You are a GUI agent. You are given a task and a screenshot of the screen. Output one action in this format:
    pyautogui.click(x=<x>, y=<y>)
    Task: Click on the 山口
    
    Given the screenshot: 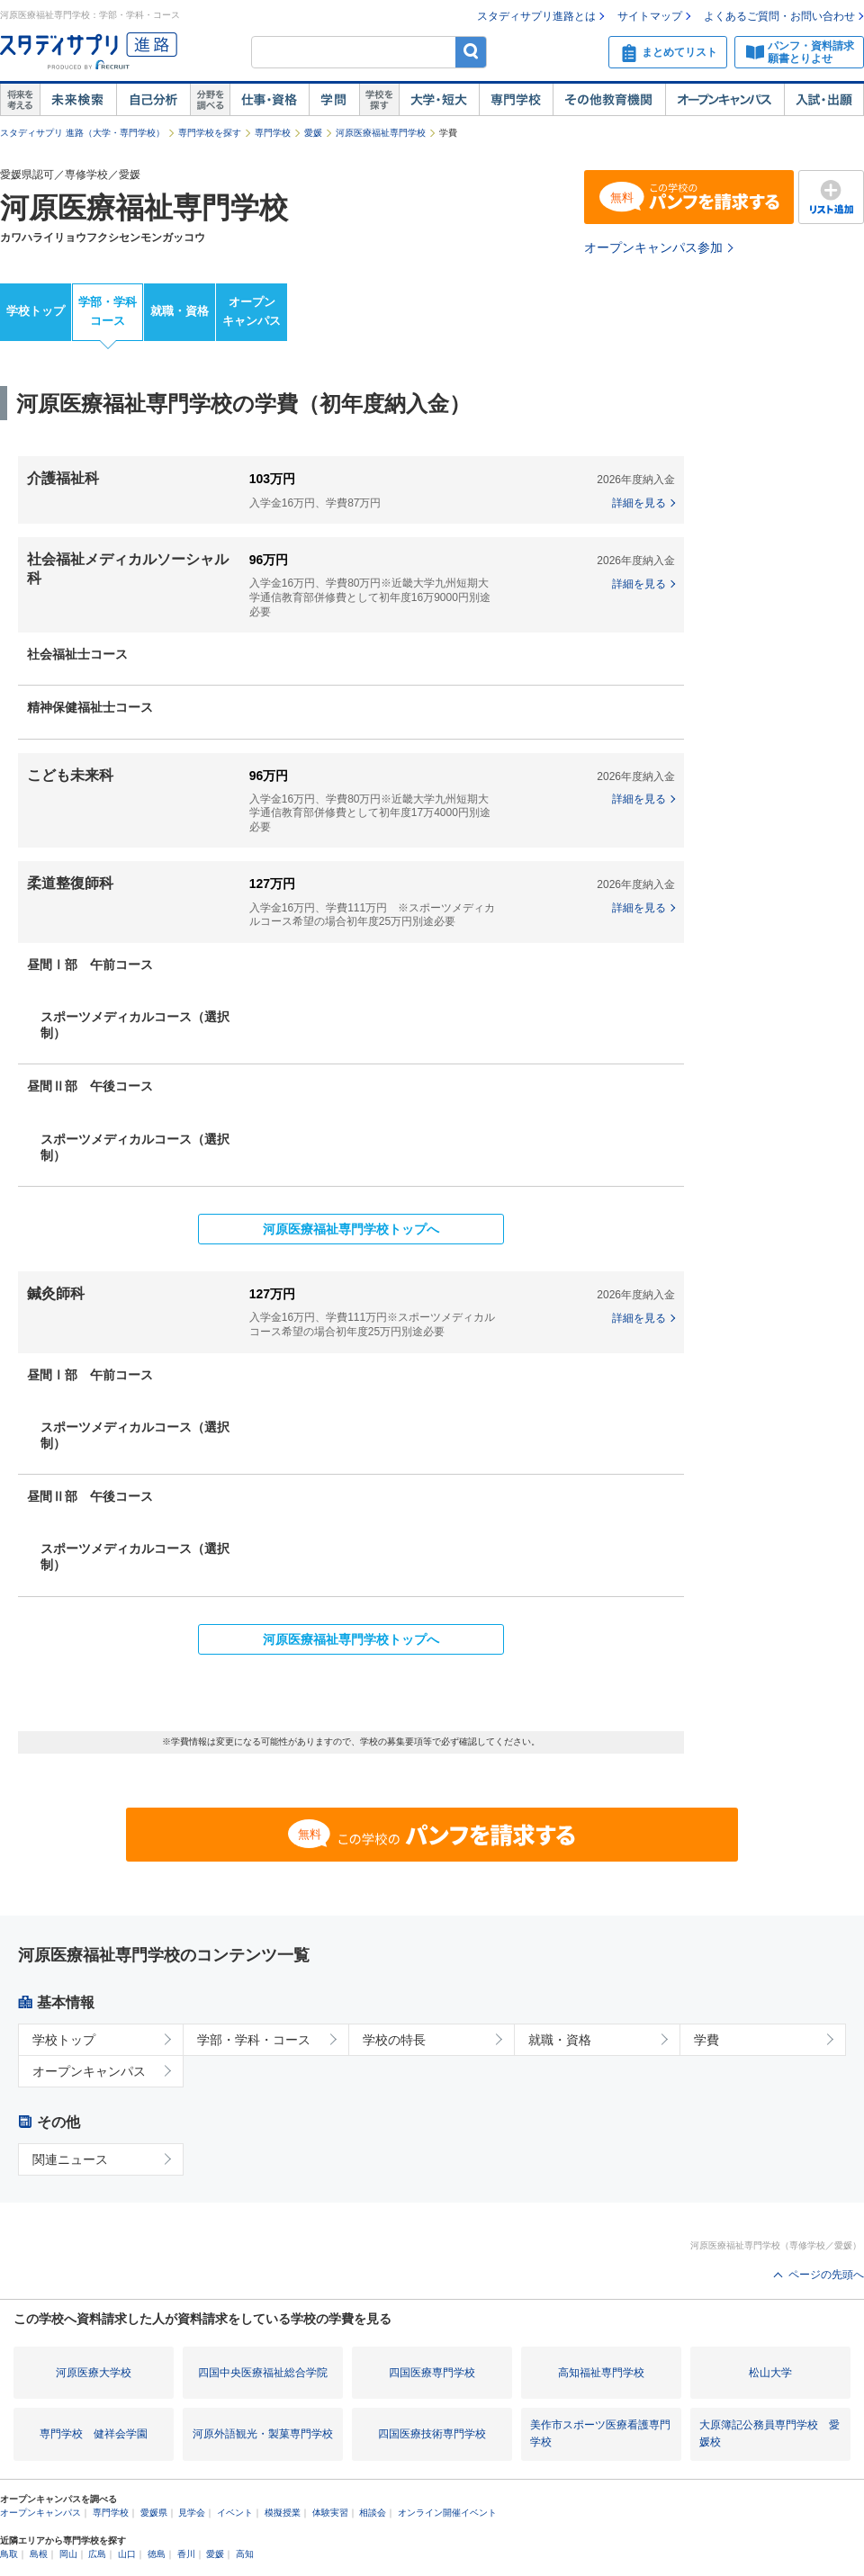 What is the action you would take?
    pyautogui.click(x=127, y=2554)
    